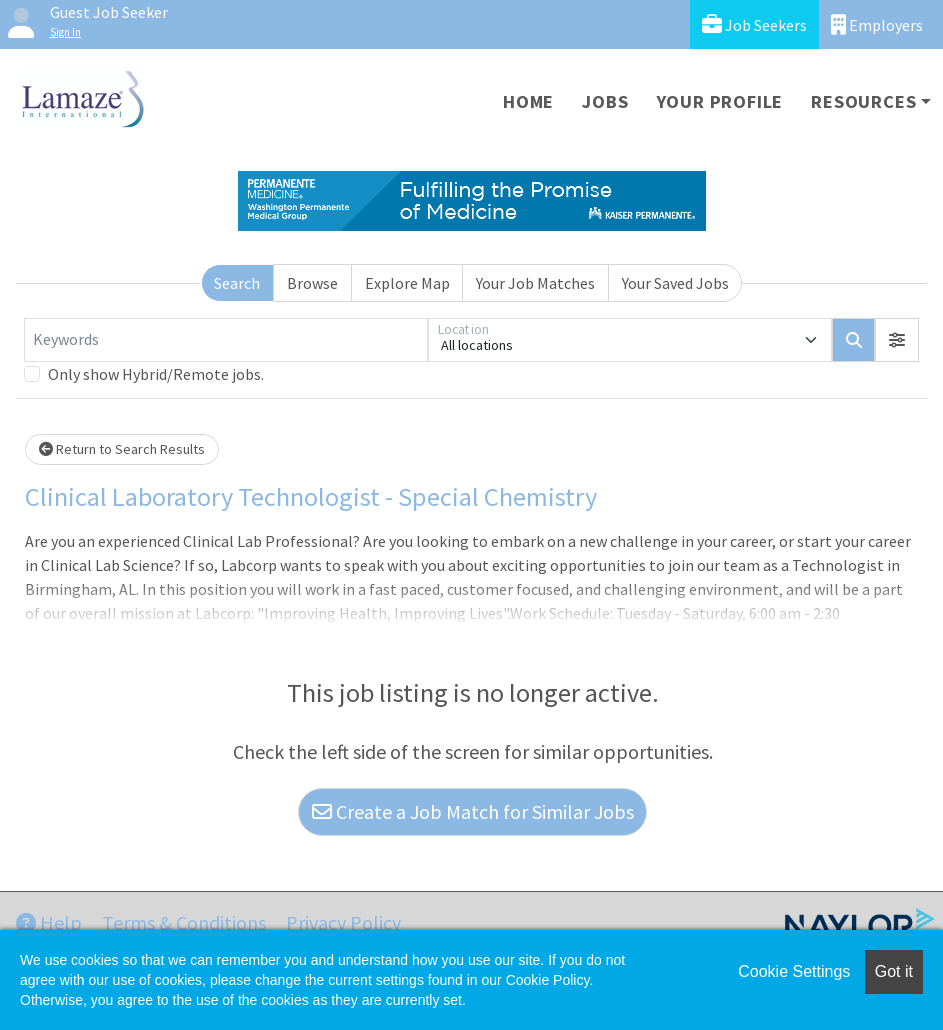  What do you see at coordinates (877, 24) in the screenshot?
I see `Employers` at bounding box center [877, 24].